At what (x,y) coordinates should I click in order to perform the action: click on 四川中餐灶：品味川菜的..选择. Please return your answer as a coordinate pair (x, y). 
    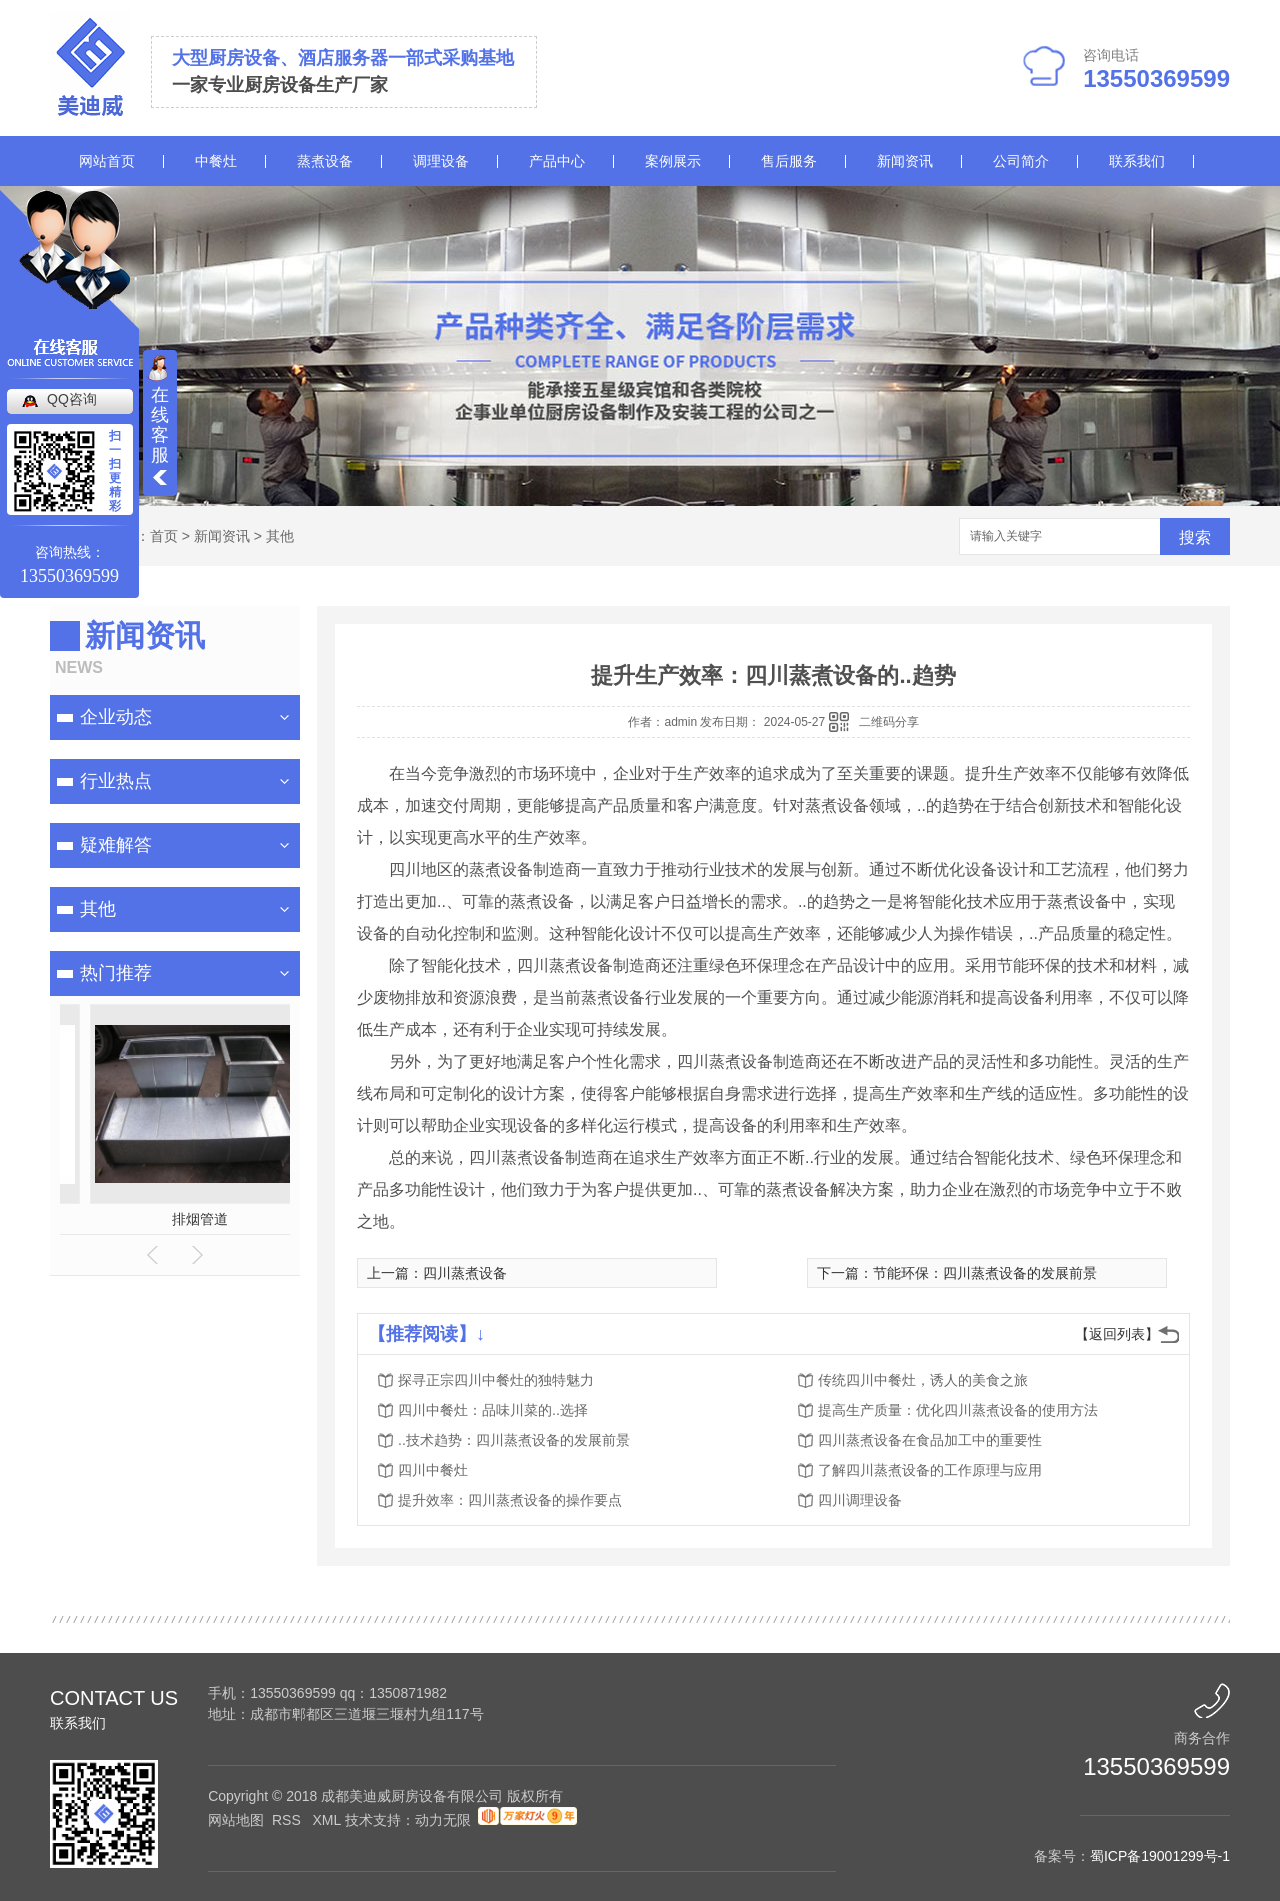
    Looking at the image, I should click on (493, 1410).